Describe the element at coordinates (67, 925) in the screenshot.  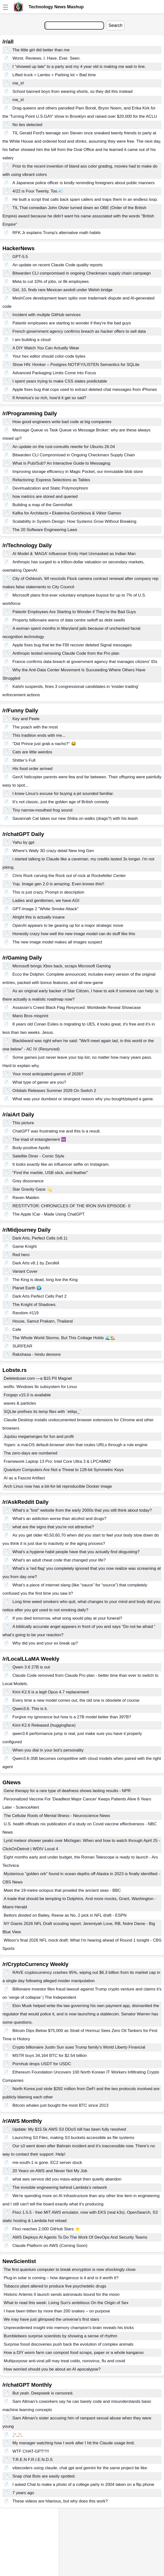
I see `OpenAI appears to be gearing up for a major strategic move` at that location.